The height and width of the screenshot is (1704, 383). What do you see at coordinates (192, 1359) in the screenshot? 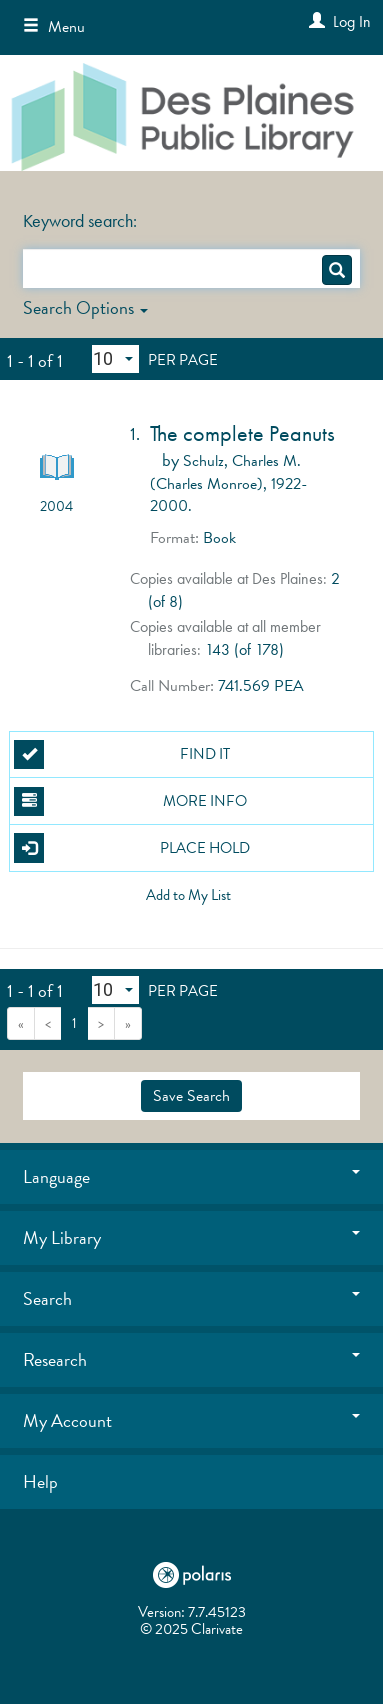
I see `Research [button]` at bounding box center [192, 1359].